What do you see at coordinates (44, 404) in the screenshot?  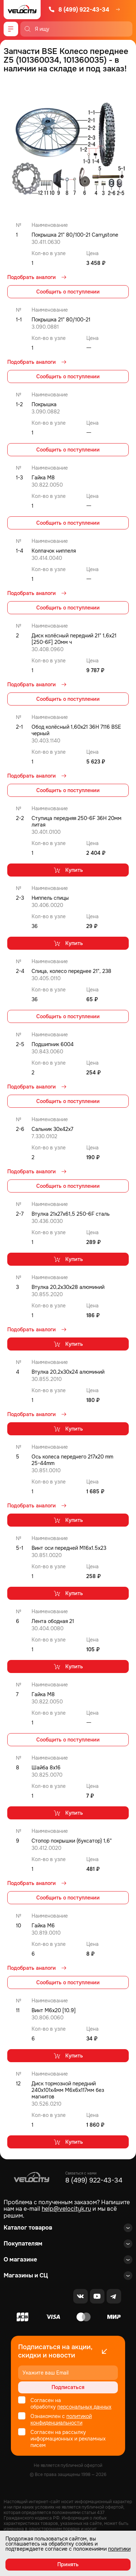 I see `Покрышка` at bounding box center [44, 404].